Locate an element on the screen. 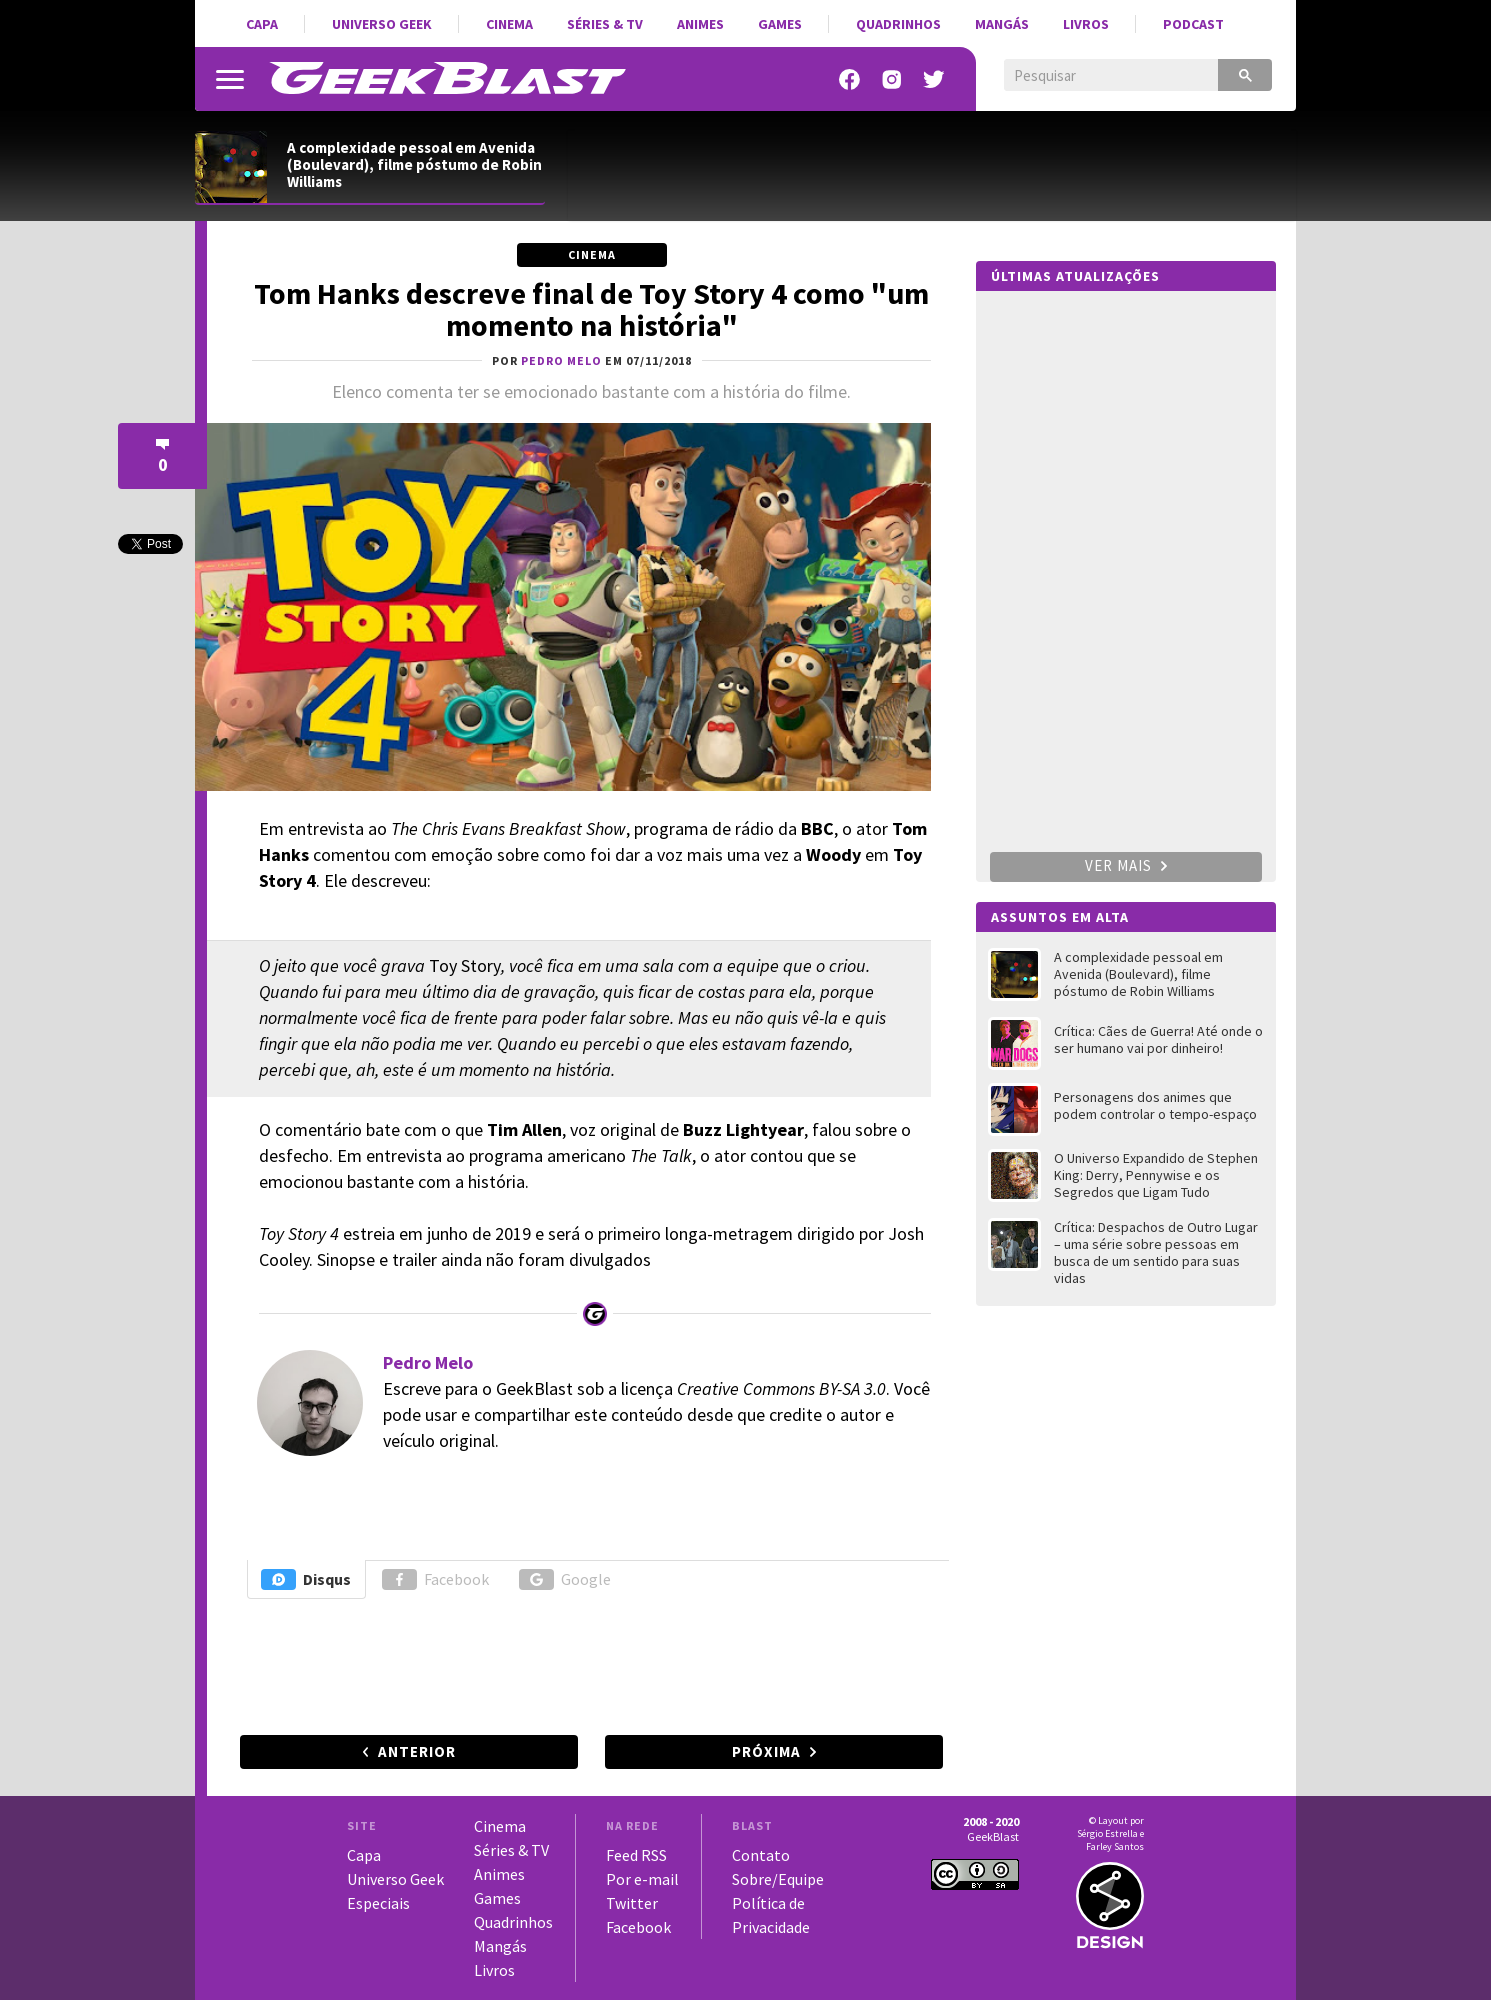  Anterior is located at coordinates (417, 1751).